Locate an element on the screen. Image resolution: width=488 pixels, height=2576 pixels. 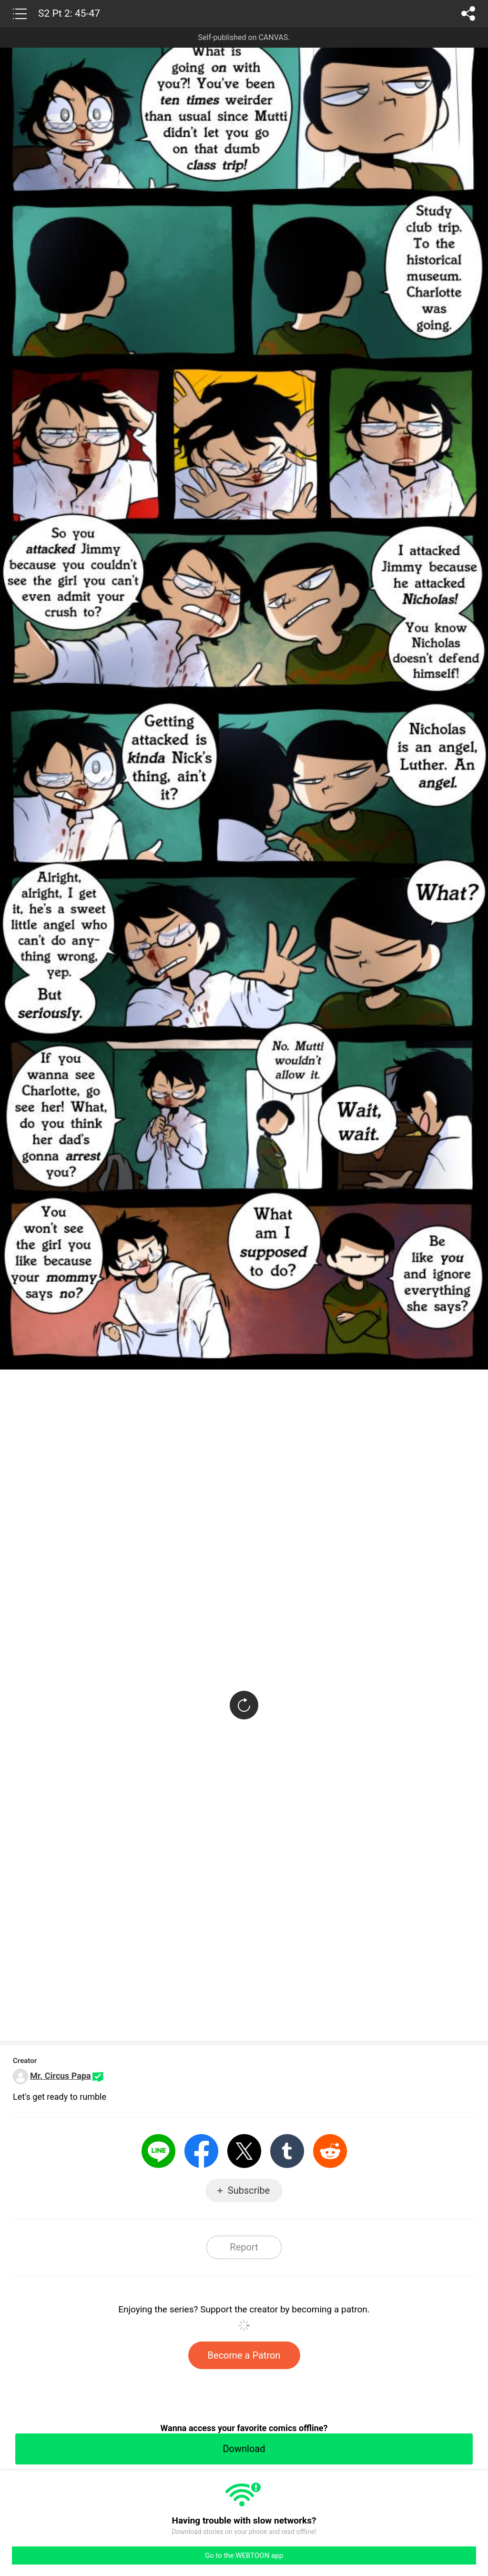
Reddit is located at coordinates (330, 2151).